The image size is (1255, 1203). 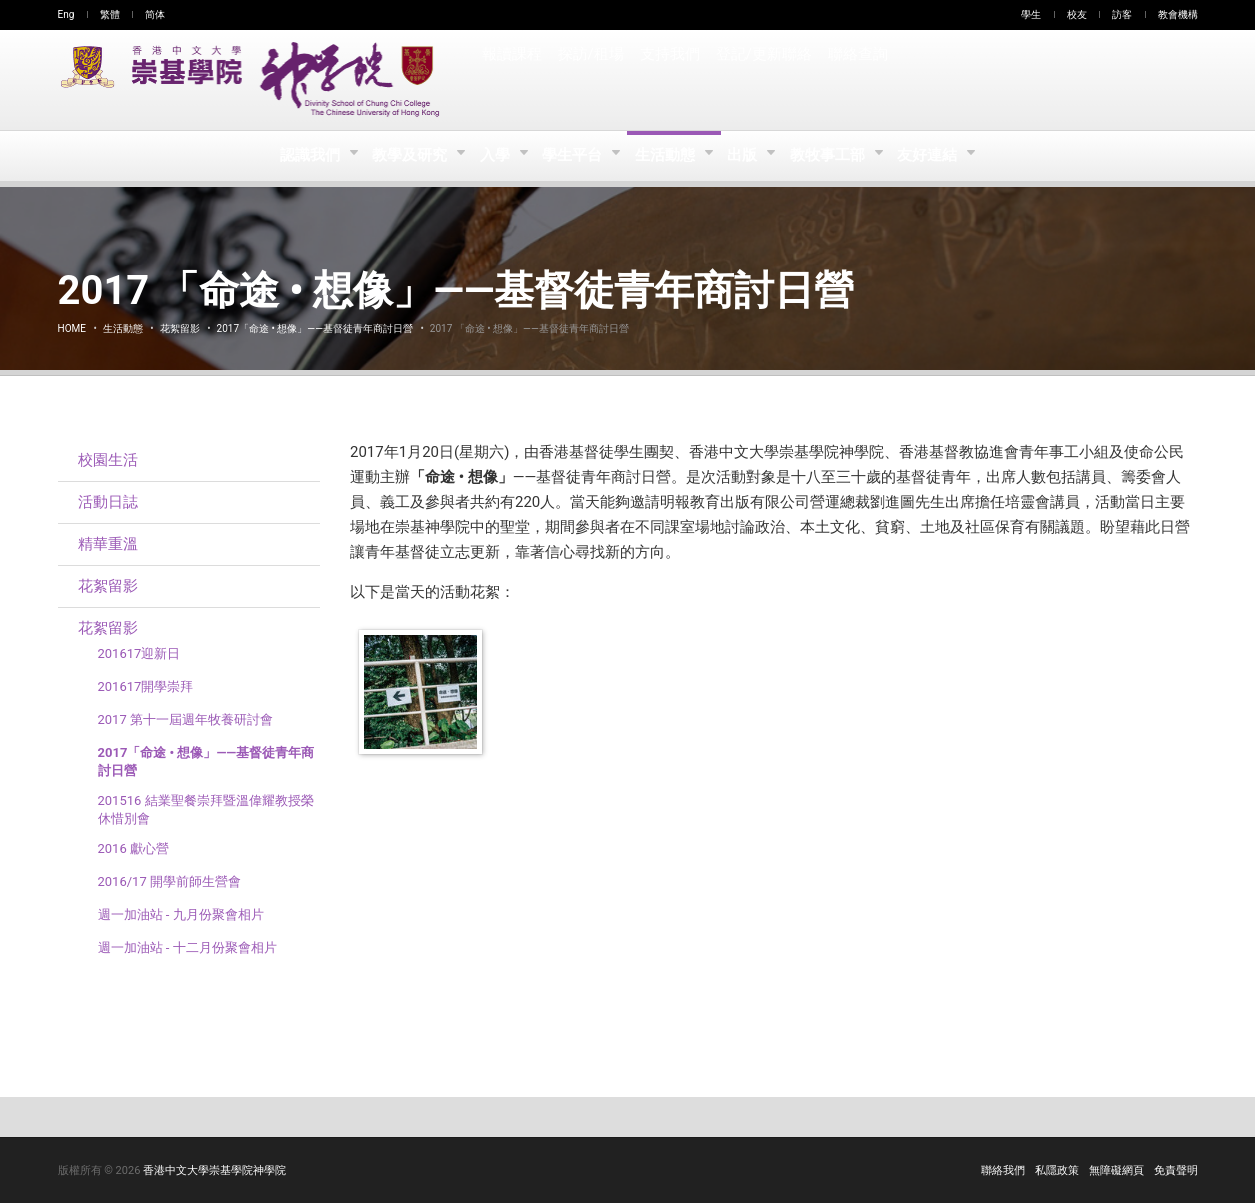 What do you see at coordinates (181, 914) in the screenshot?
I see `週一加油站 - 九月份聚會相片` at bounding box center [181, 914].